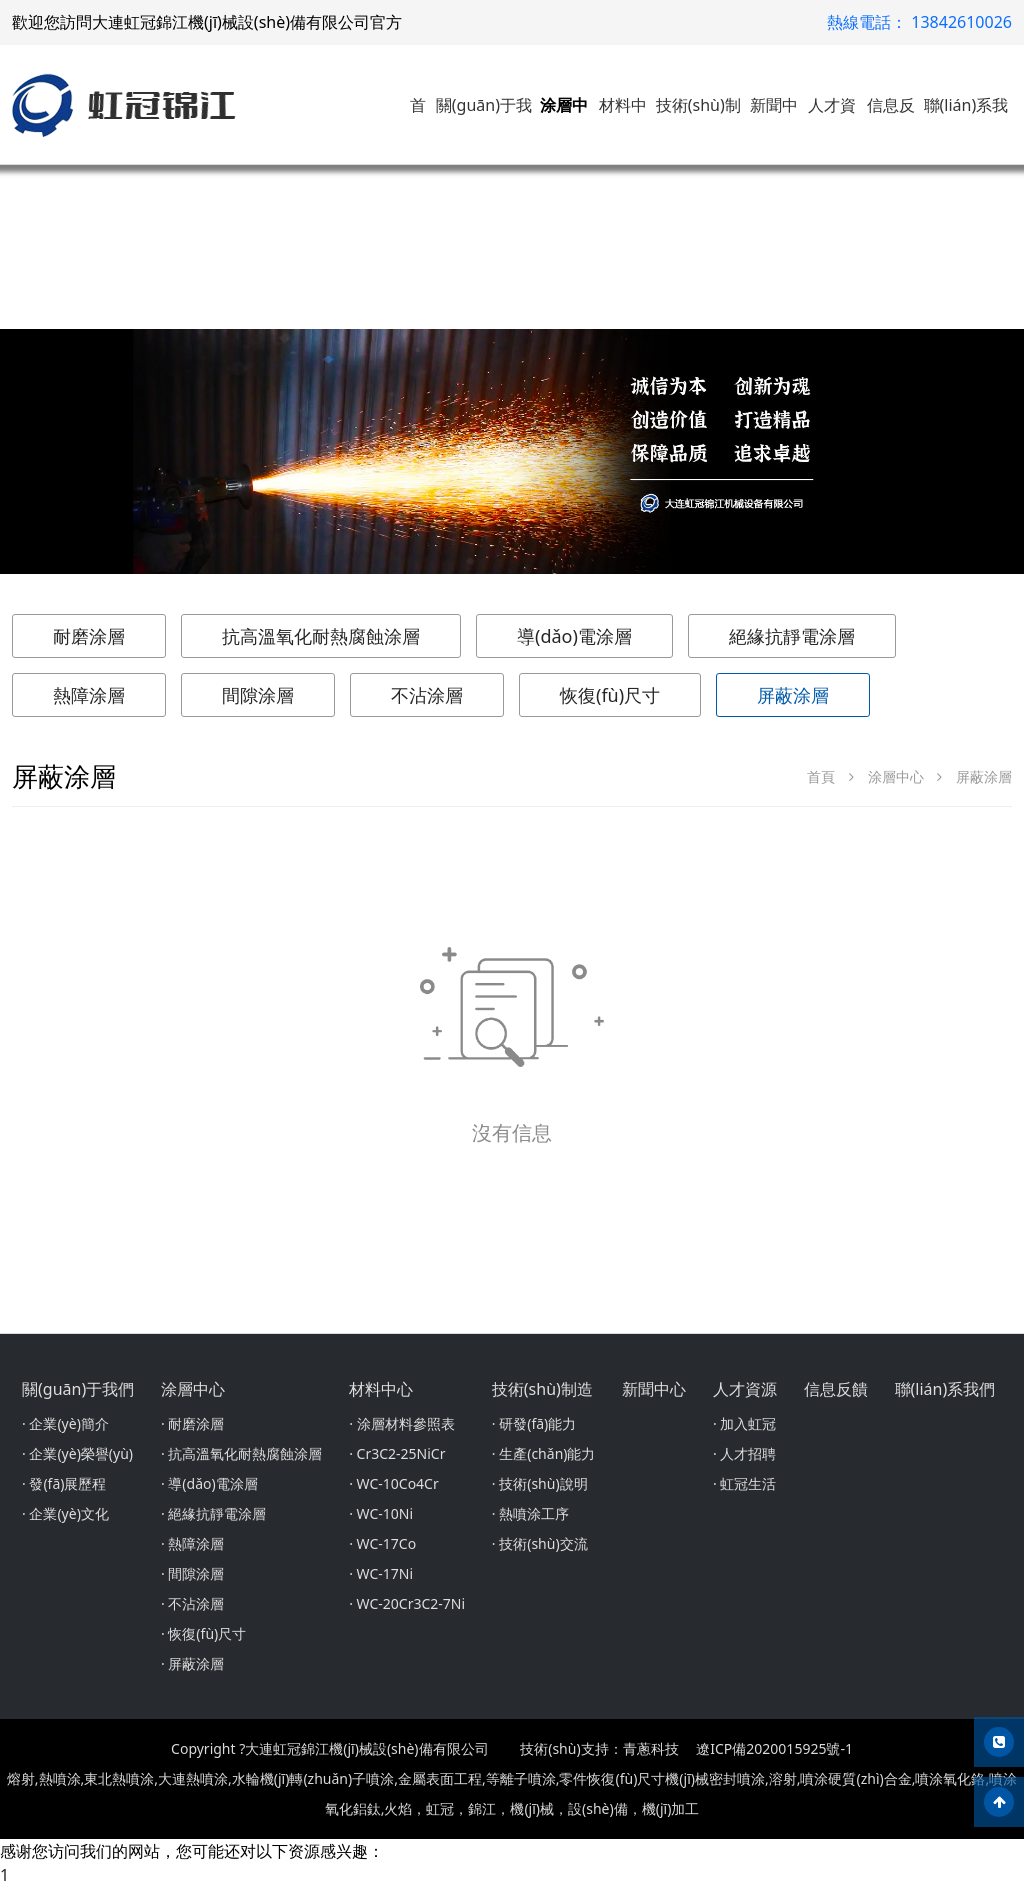 The width and height of the screenshot is (1024, 1887). What do you see at coordinates (821, 776) in the screenshot?
I see `首頁` at bounding box center [821, 776].